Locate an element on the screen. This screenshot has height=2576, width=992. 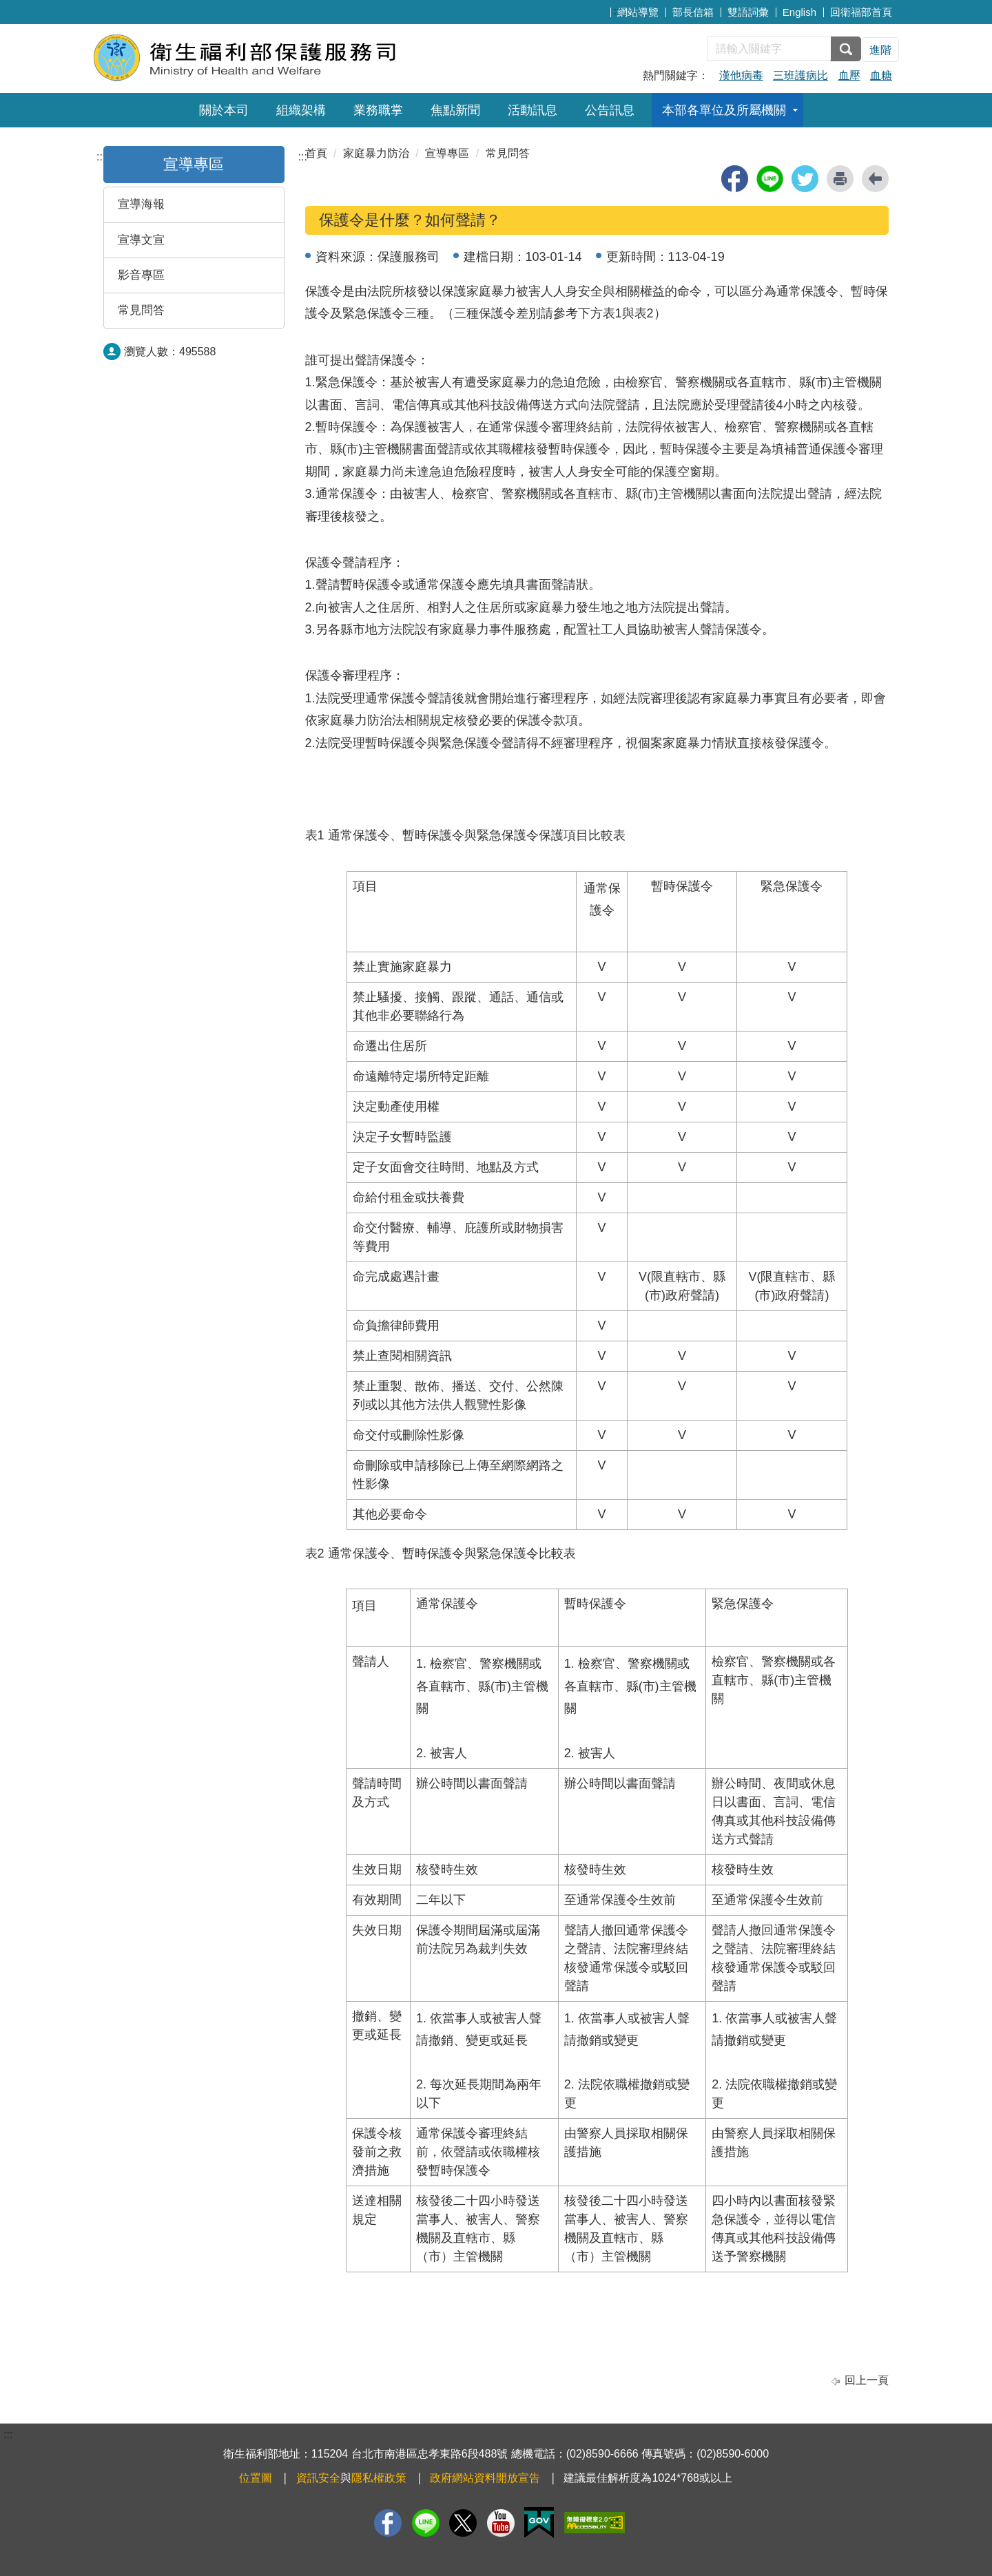
常見問答 is located at coordinates (141, 310).